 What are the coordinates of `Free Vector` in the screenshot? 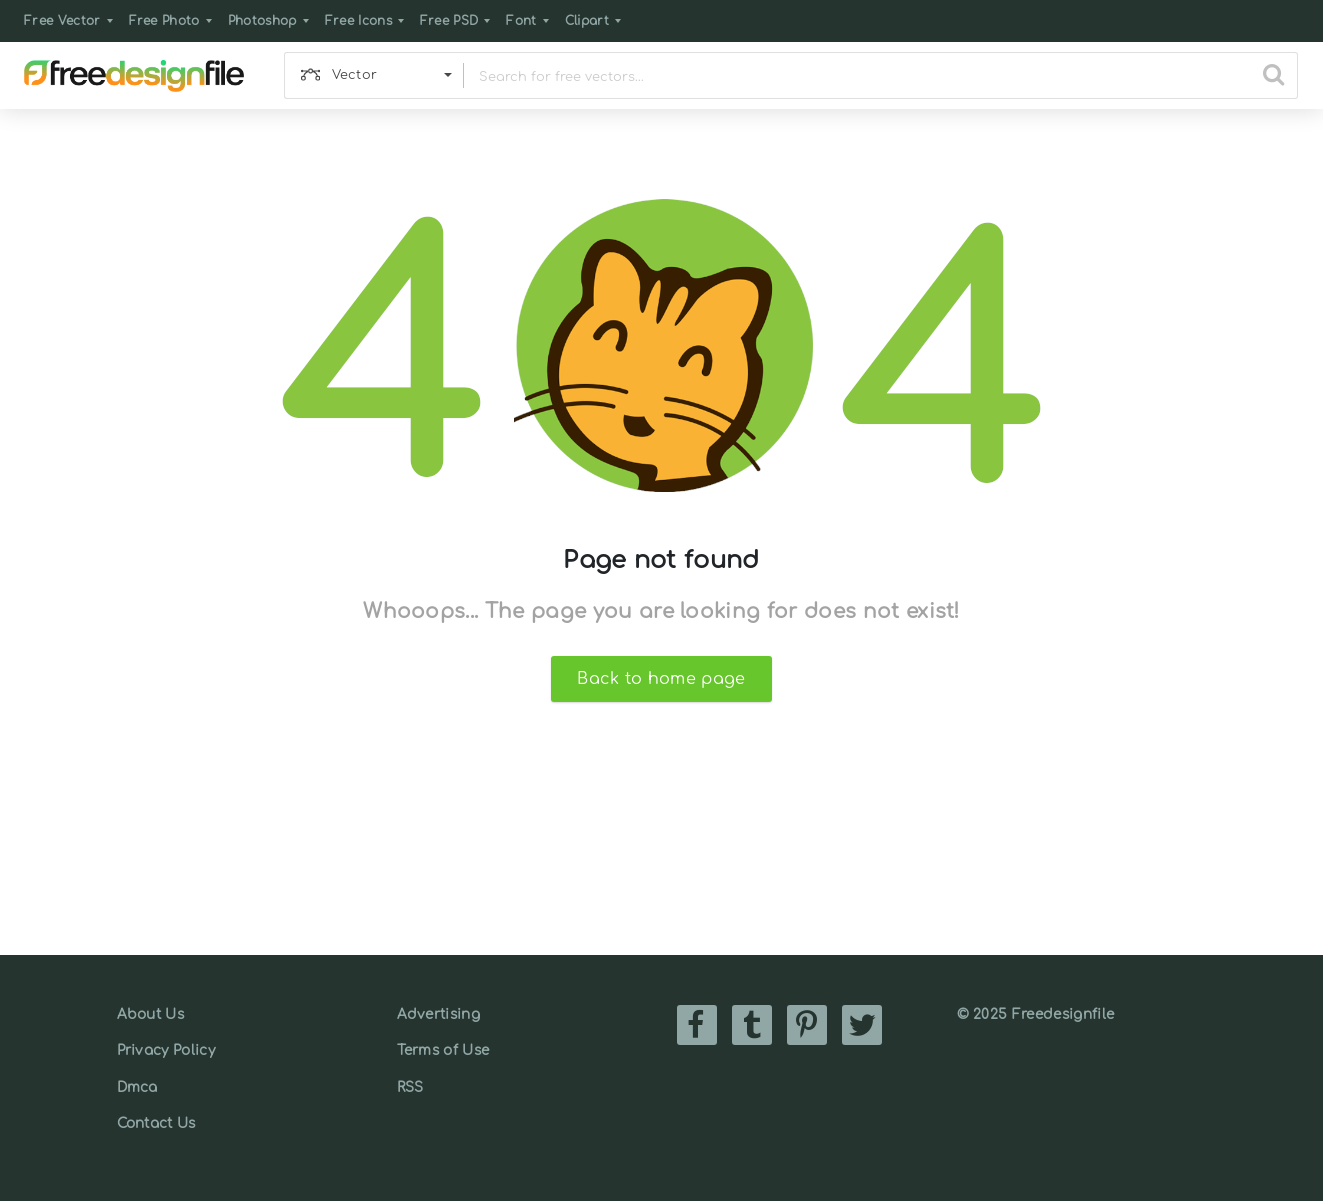 It's located at (62, 21).